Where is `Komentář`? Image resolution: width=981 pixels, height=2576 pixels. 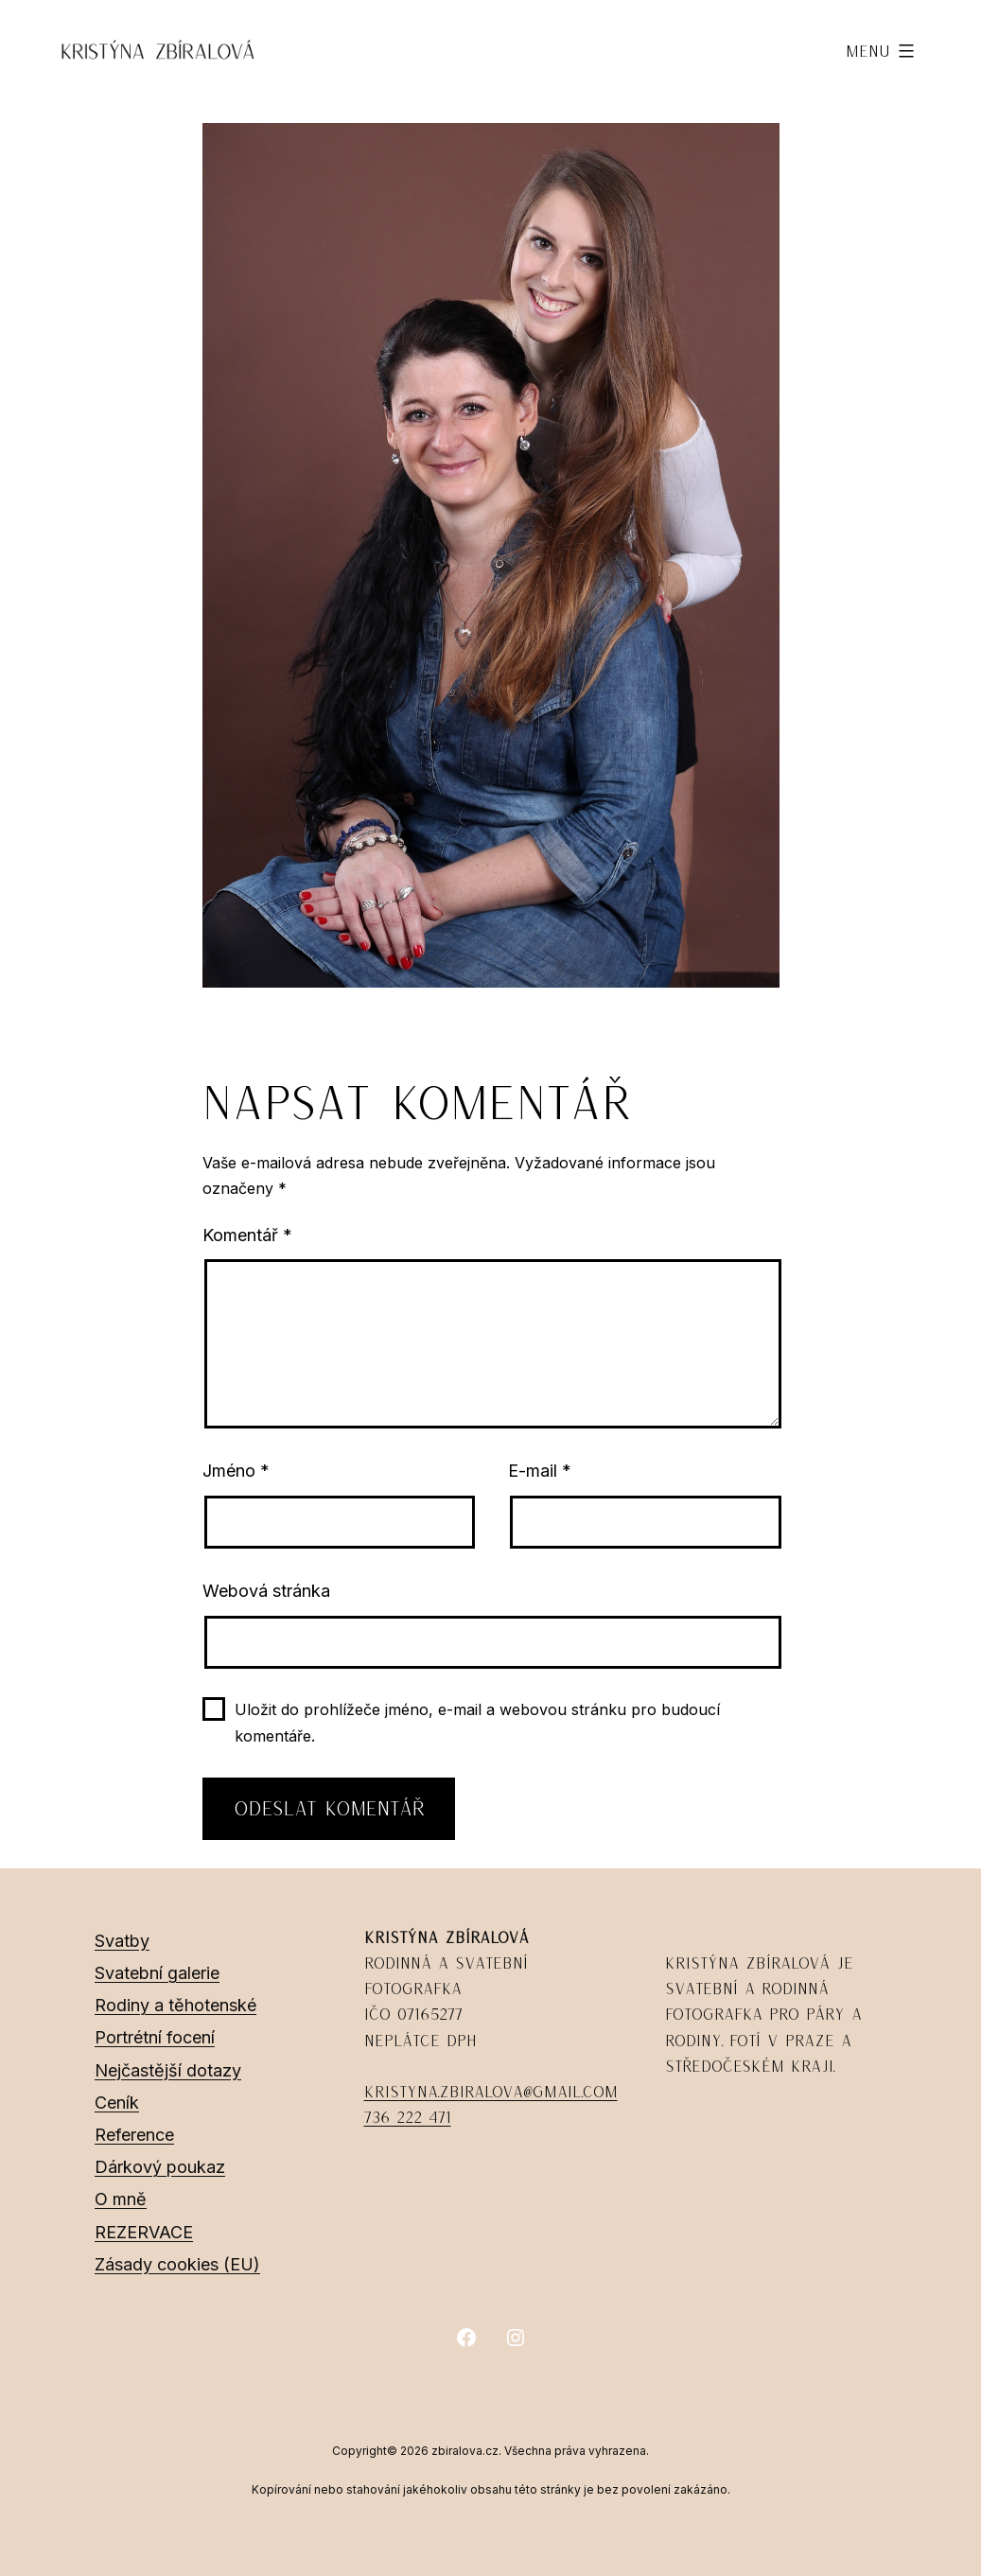 Komentář is located at coordinates (247, 1235).